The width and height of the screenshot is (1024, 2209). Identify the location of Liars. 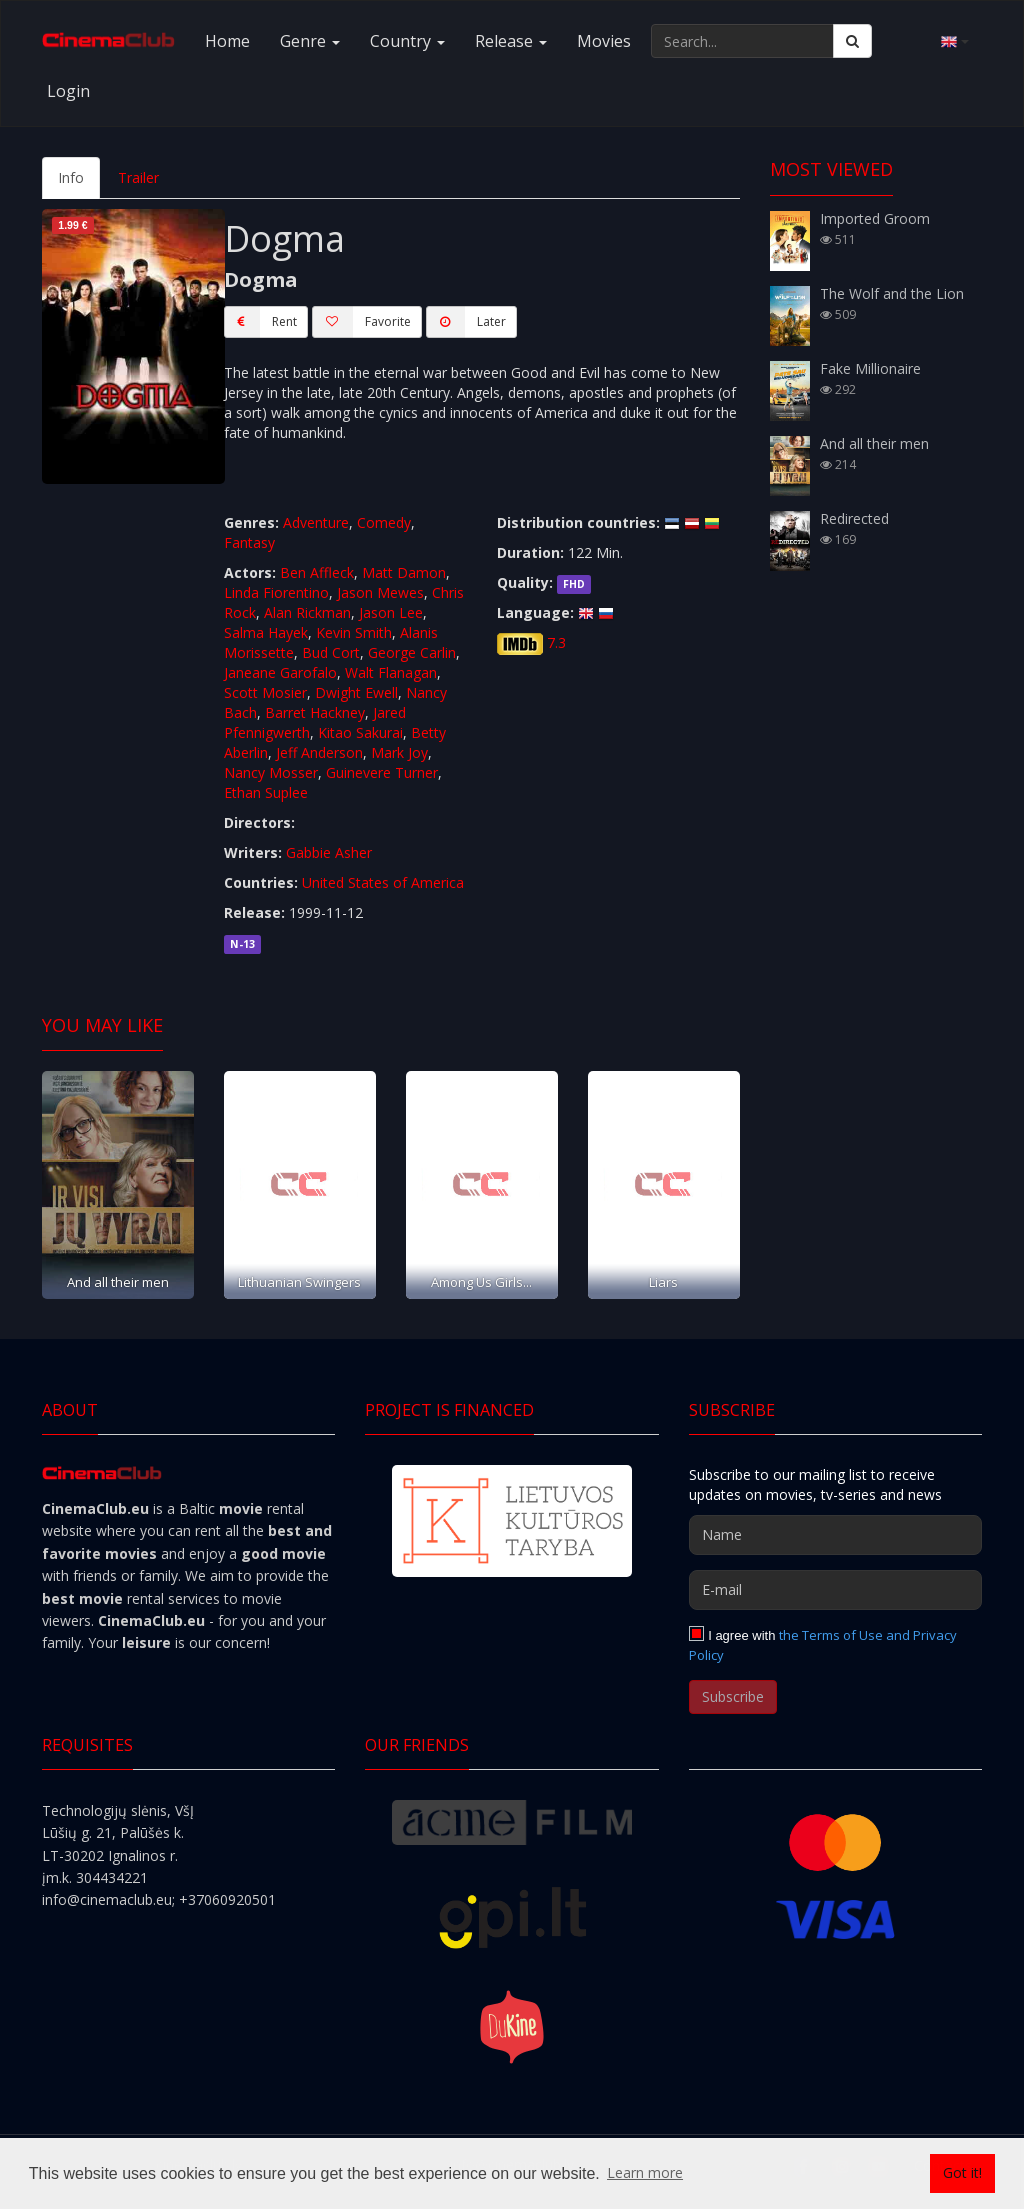
(663, 1282).